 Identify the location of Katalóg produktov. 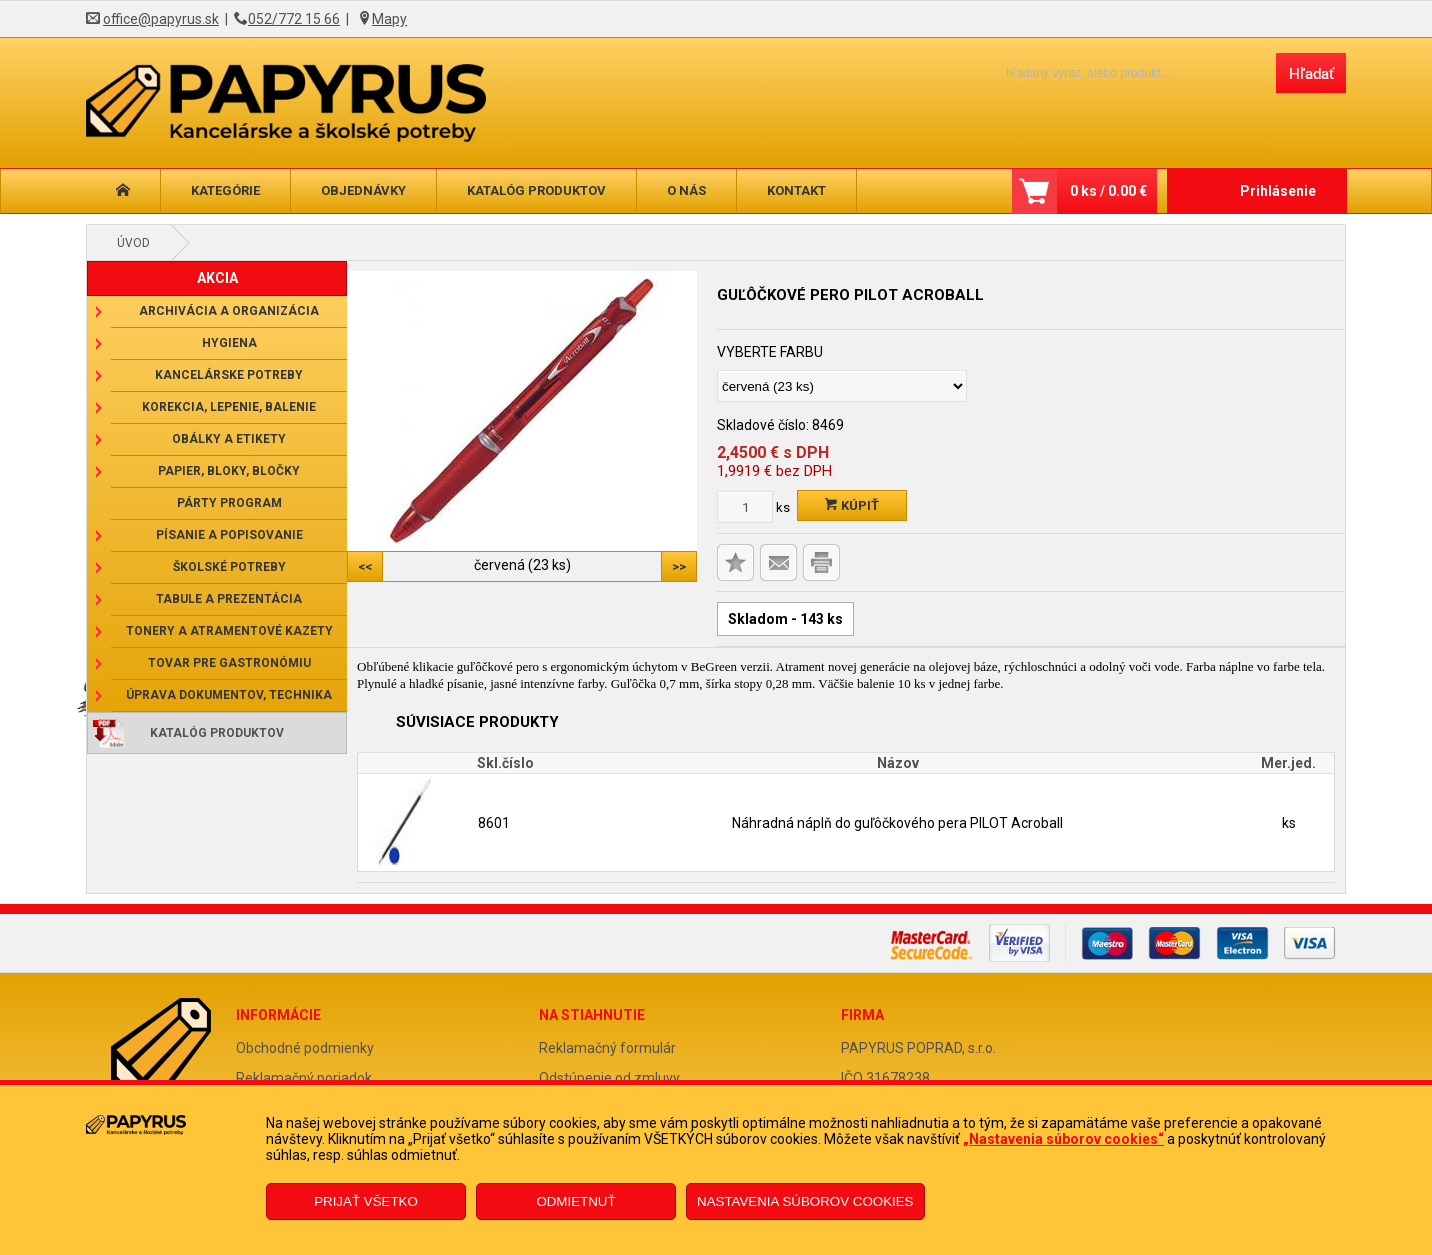
(536, 190).